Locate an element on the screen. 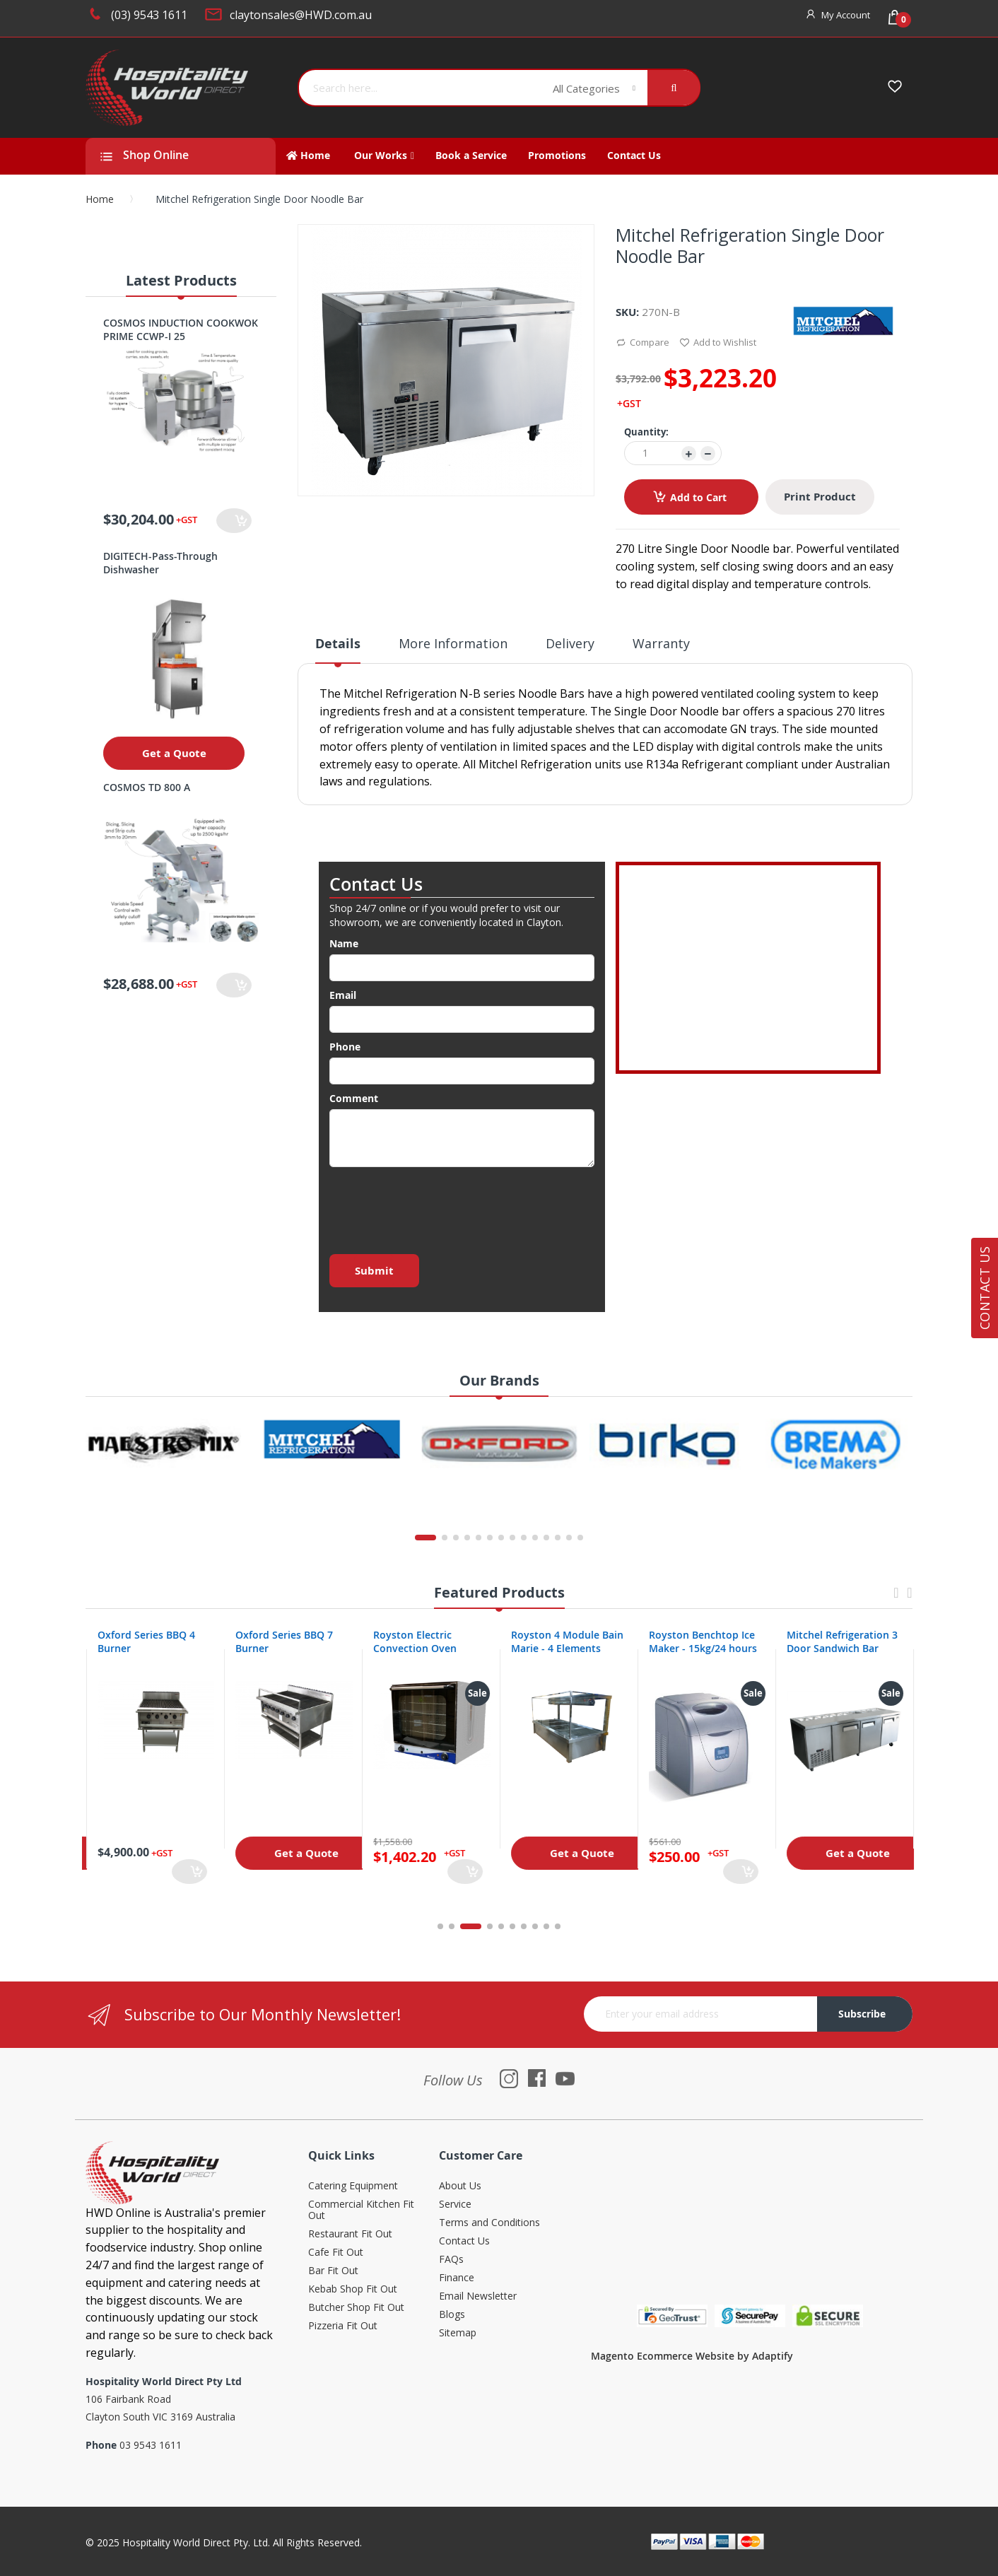  [combobox] is located at coordinates (420, 87).